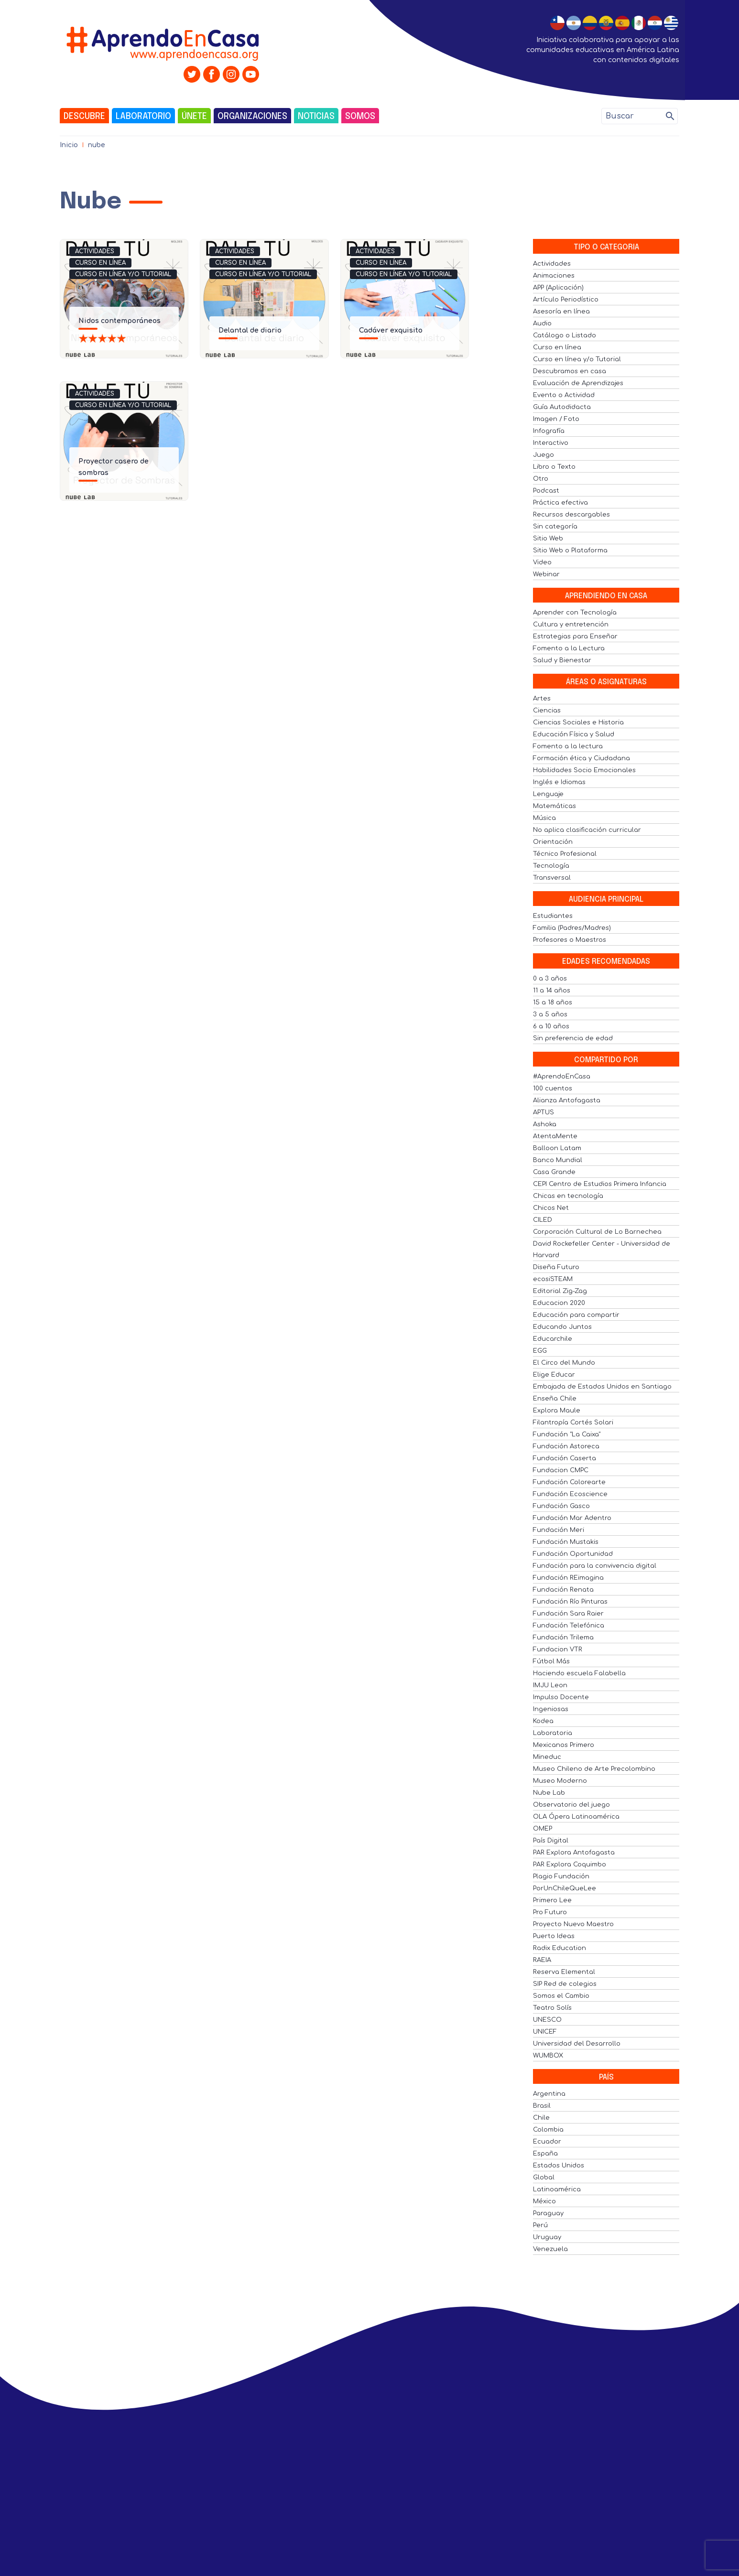 This screenshot has width=739, height=2576. I want to click on Delantal de diario, so click(250, 330).